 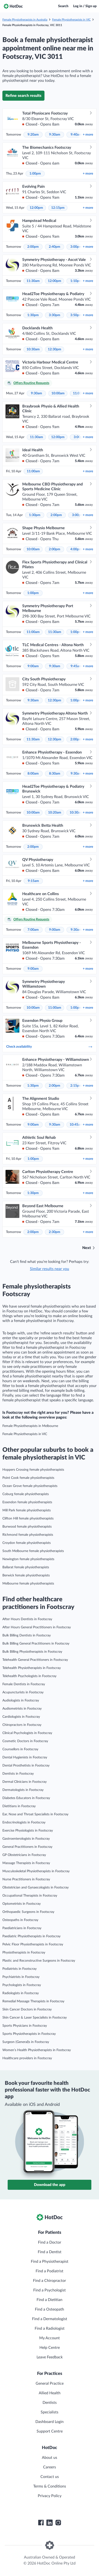 I want to click on Find a Dietitian, so click(x=49, y=2300).